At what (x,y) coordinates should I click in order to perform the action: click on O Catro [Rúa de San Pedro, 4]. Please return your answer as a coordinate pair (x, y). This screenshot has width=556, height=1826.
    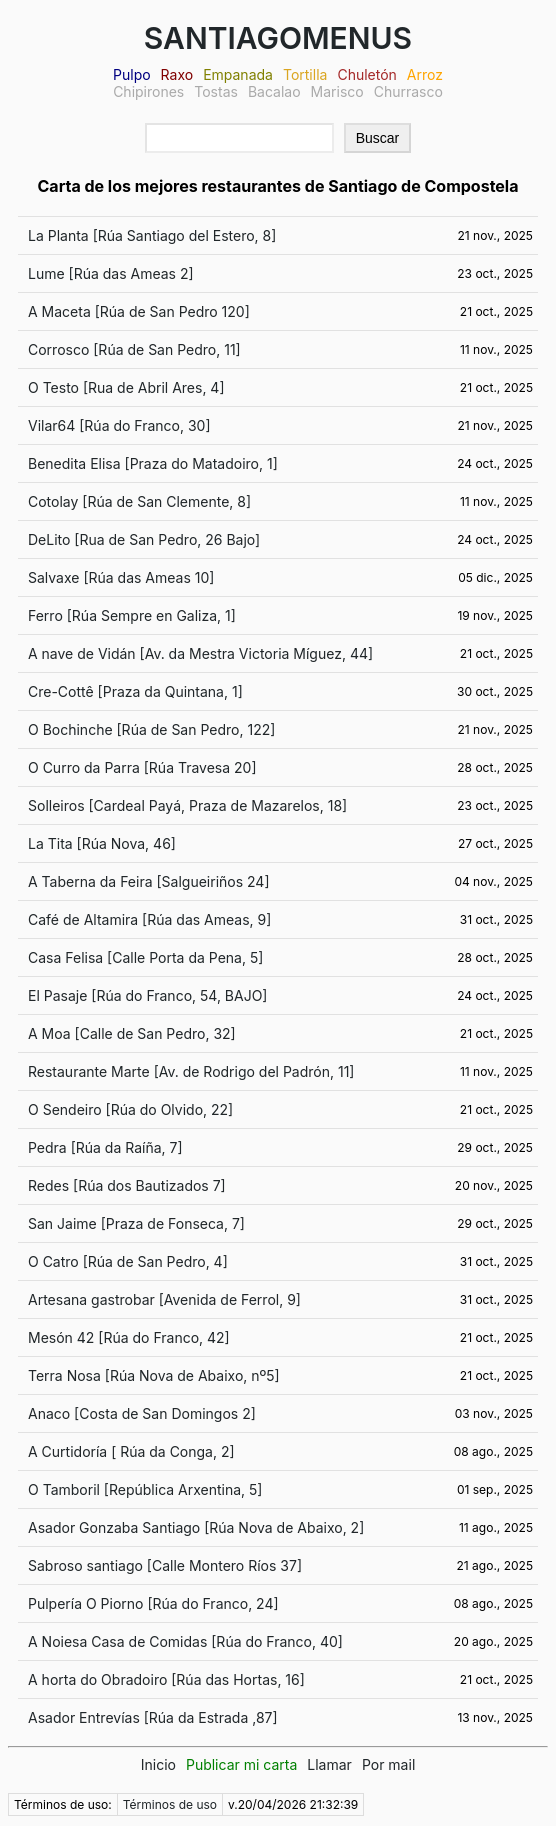
    Looking at the image, I should click on (128, 1261).